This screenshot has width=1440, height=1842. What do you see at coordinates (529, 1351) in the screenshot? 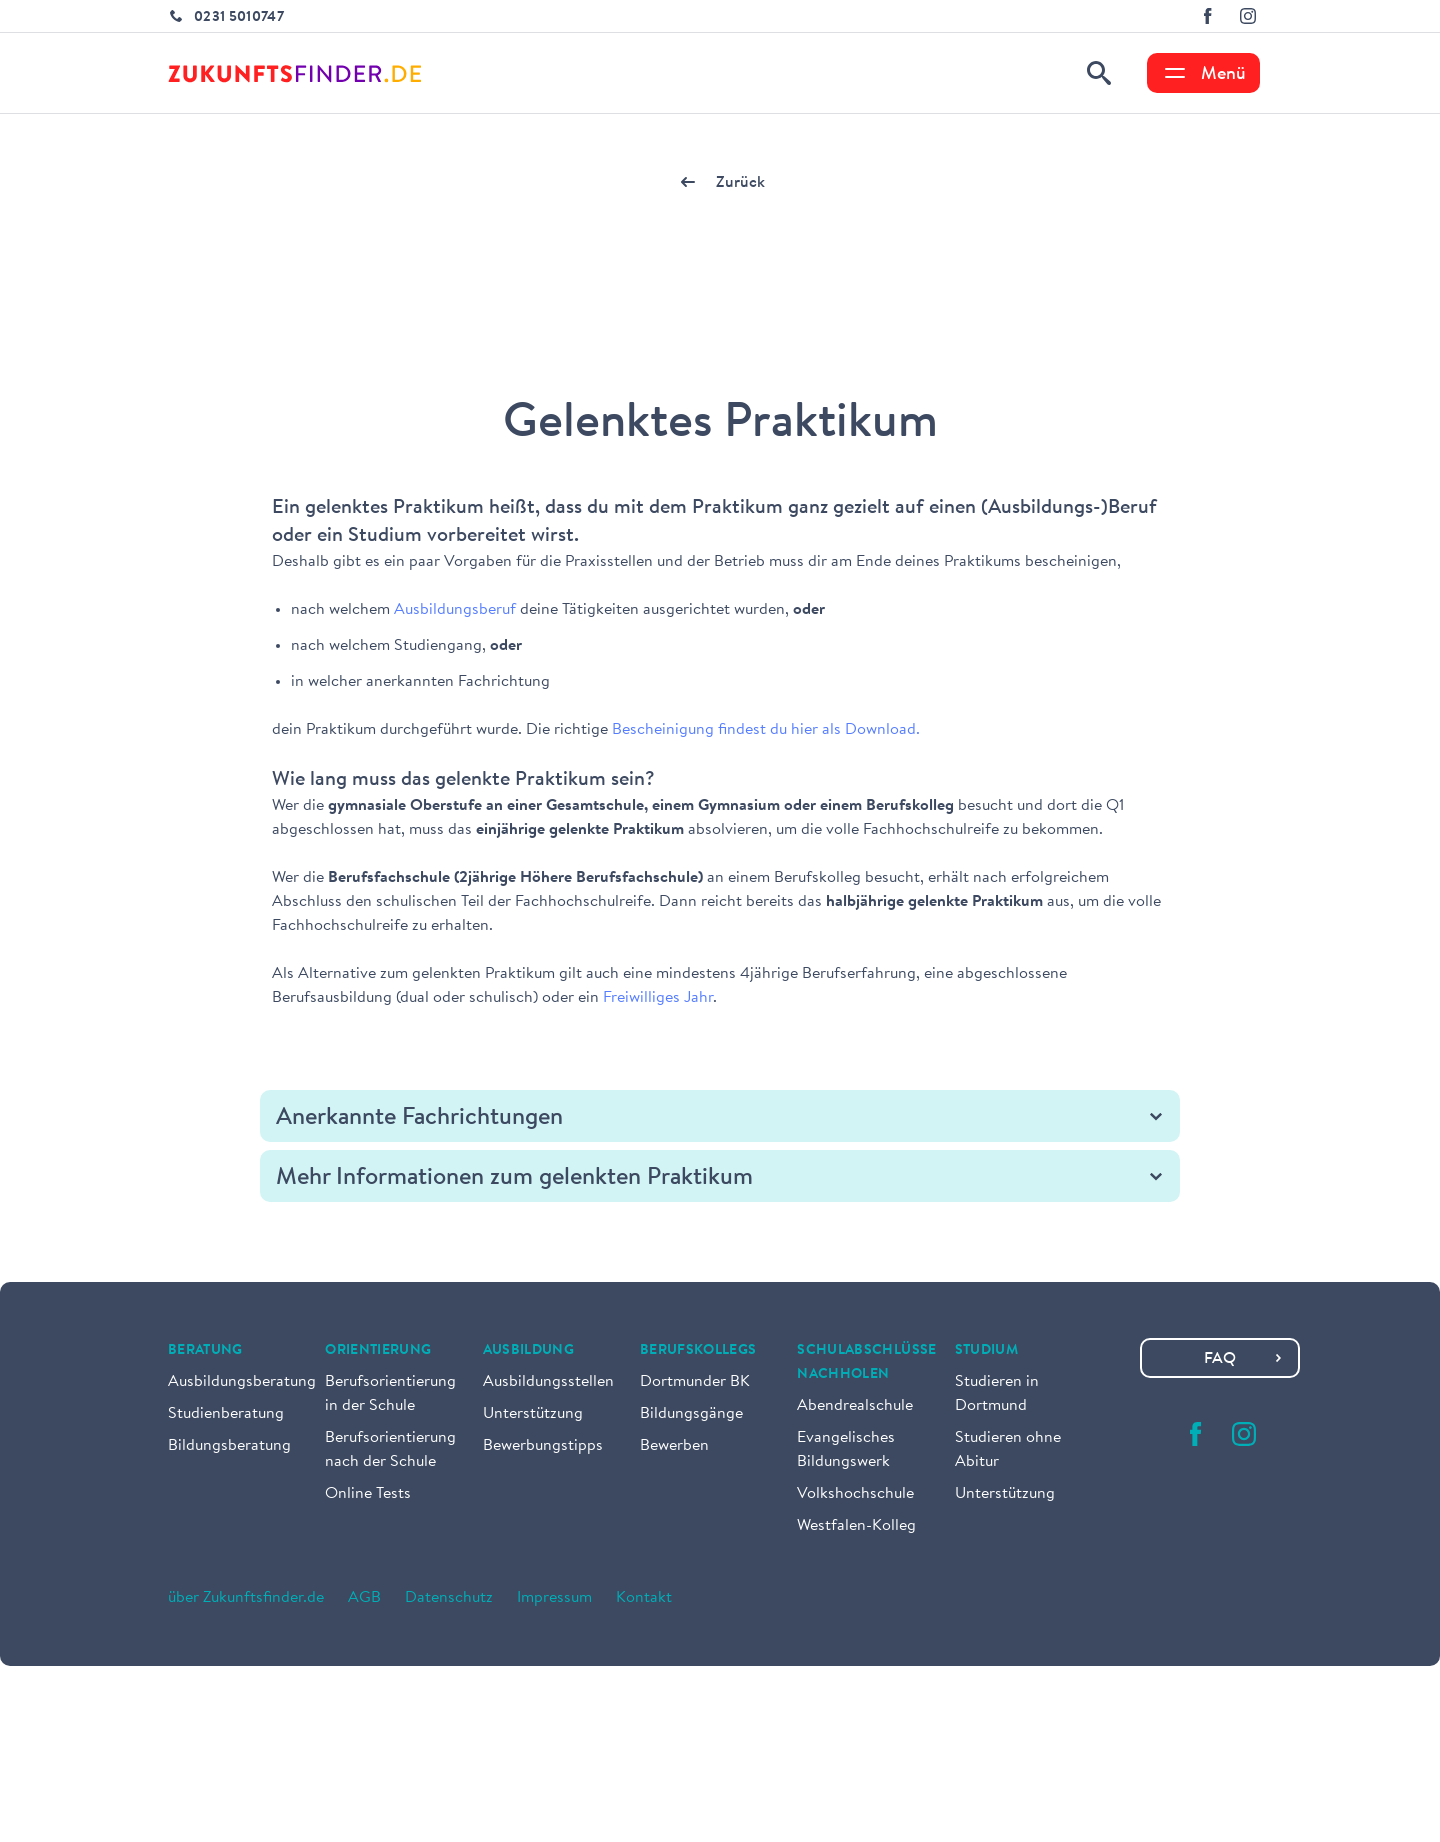
I see `Ausbildung` at bounding box center [529, 1351].